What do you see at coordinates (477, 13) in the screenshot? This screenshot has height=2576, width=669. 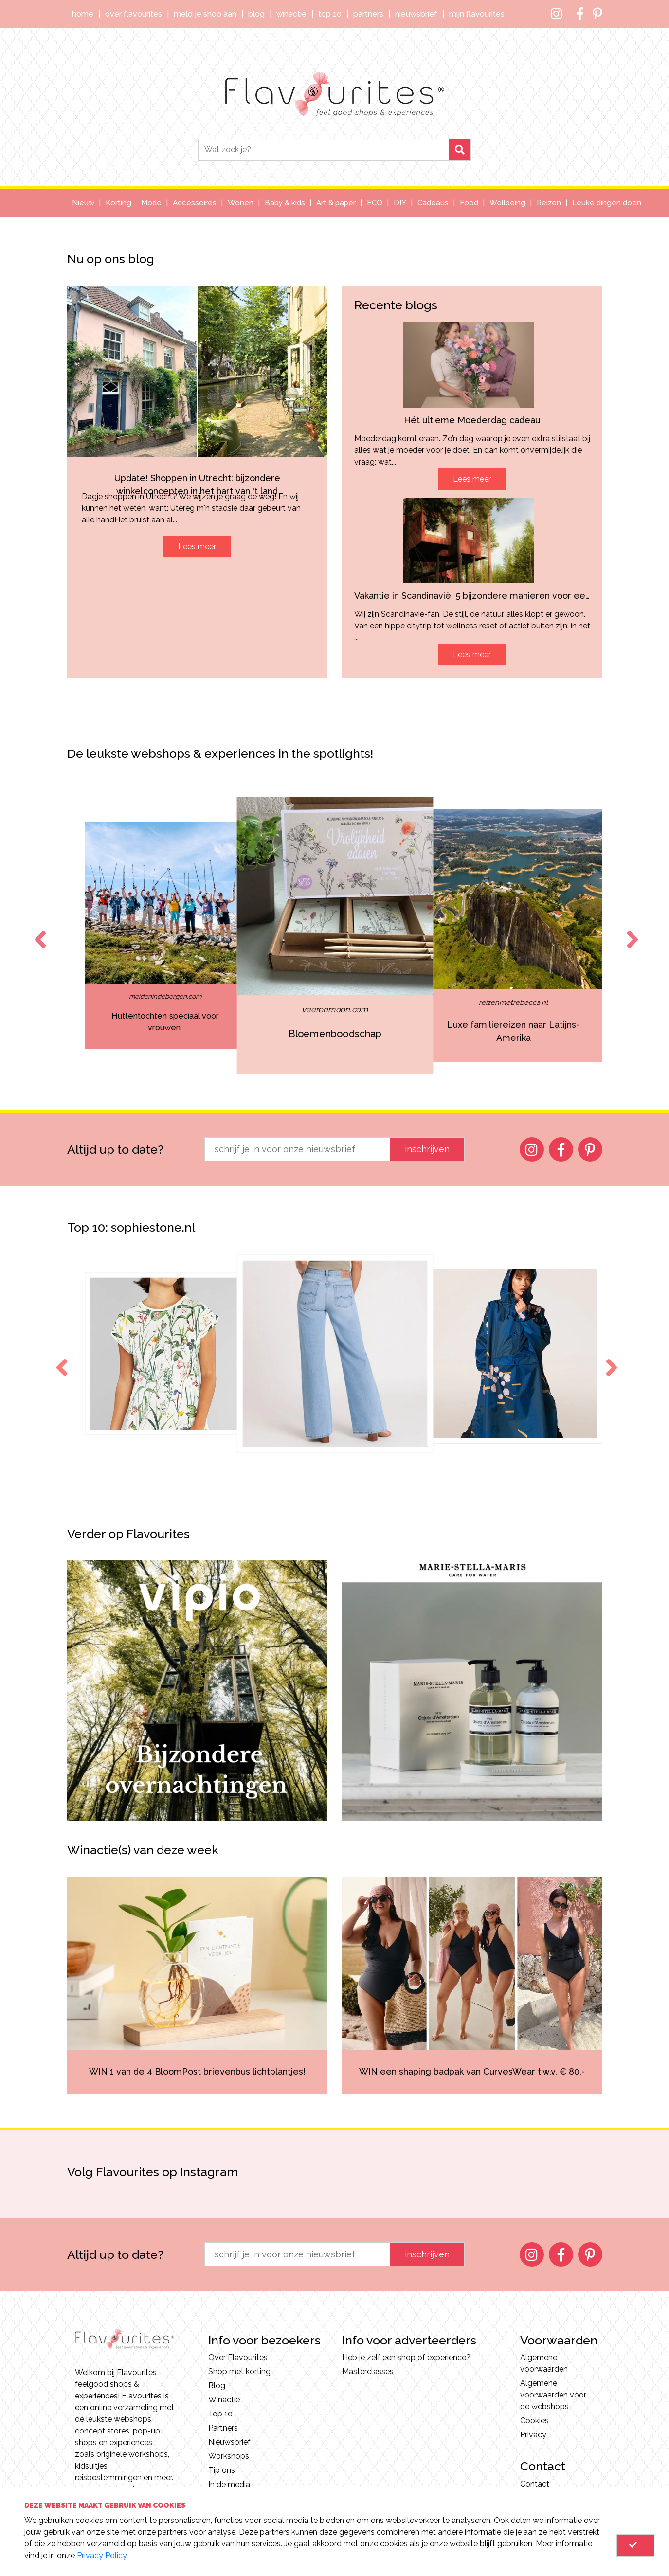 I see `Mijn Flavourites` at bounding box center [477, 13].